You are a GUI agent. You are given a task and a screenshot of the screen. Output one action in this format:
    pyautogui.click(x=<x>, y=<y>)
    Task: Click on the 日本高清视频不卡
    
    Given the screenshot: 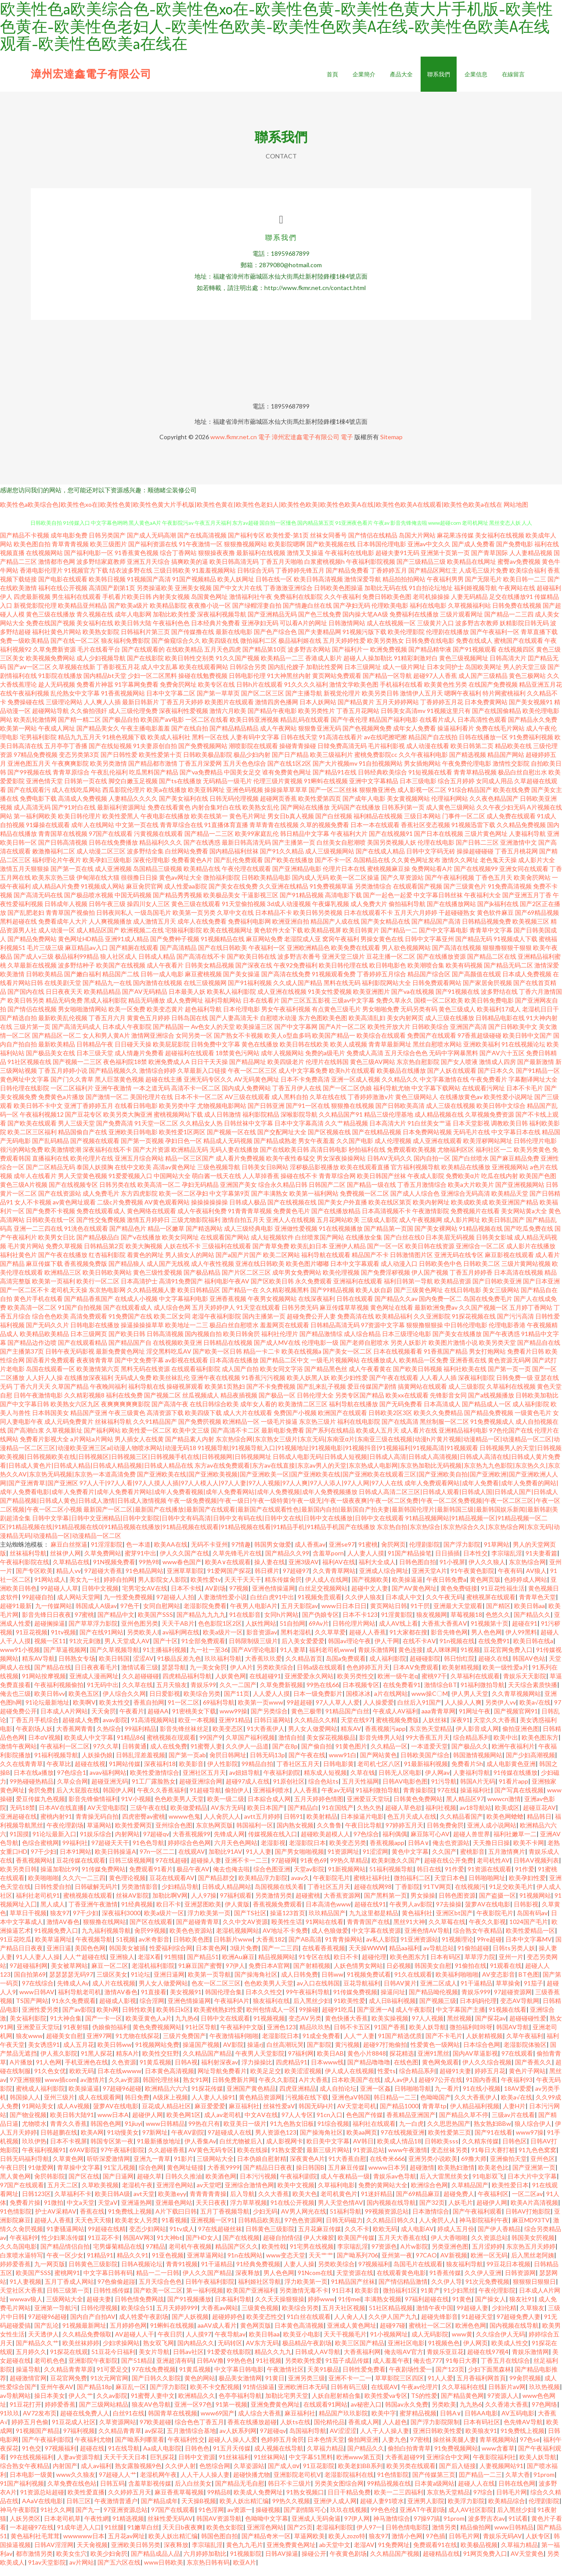 What is the action you would take?
    pyautogui.click(x=386, y=1220)
    